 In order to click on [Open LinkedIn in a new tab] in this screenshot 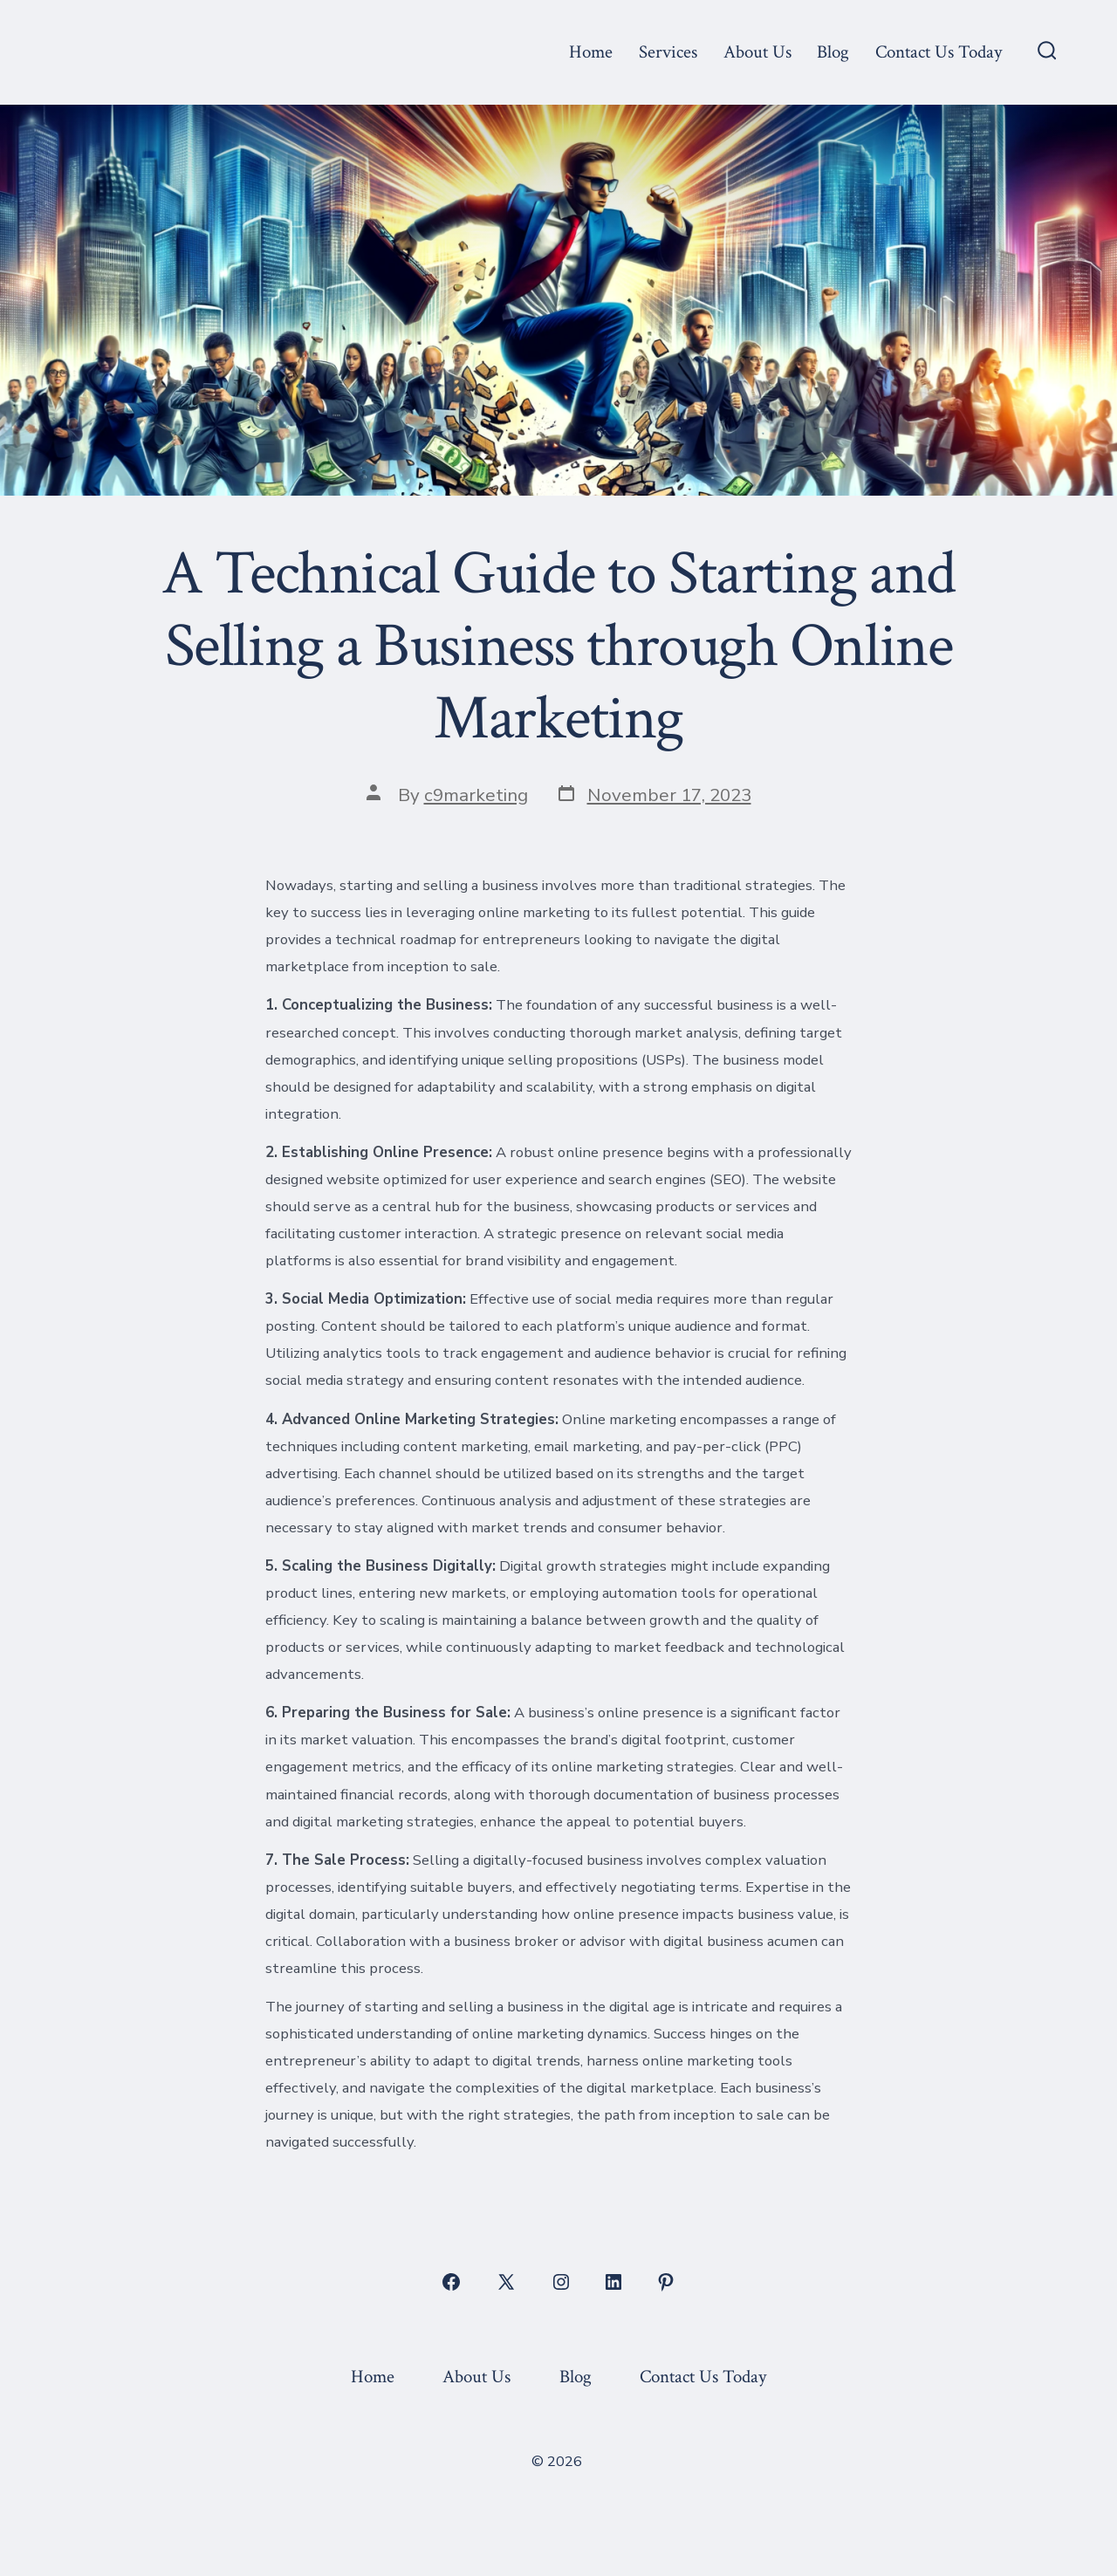, I will do `click(613, 2281)`.